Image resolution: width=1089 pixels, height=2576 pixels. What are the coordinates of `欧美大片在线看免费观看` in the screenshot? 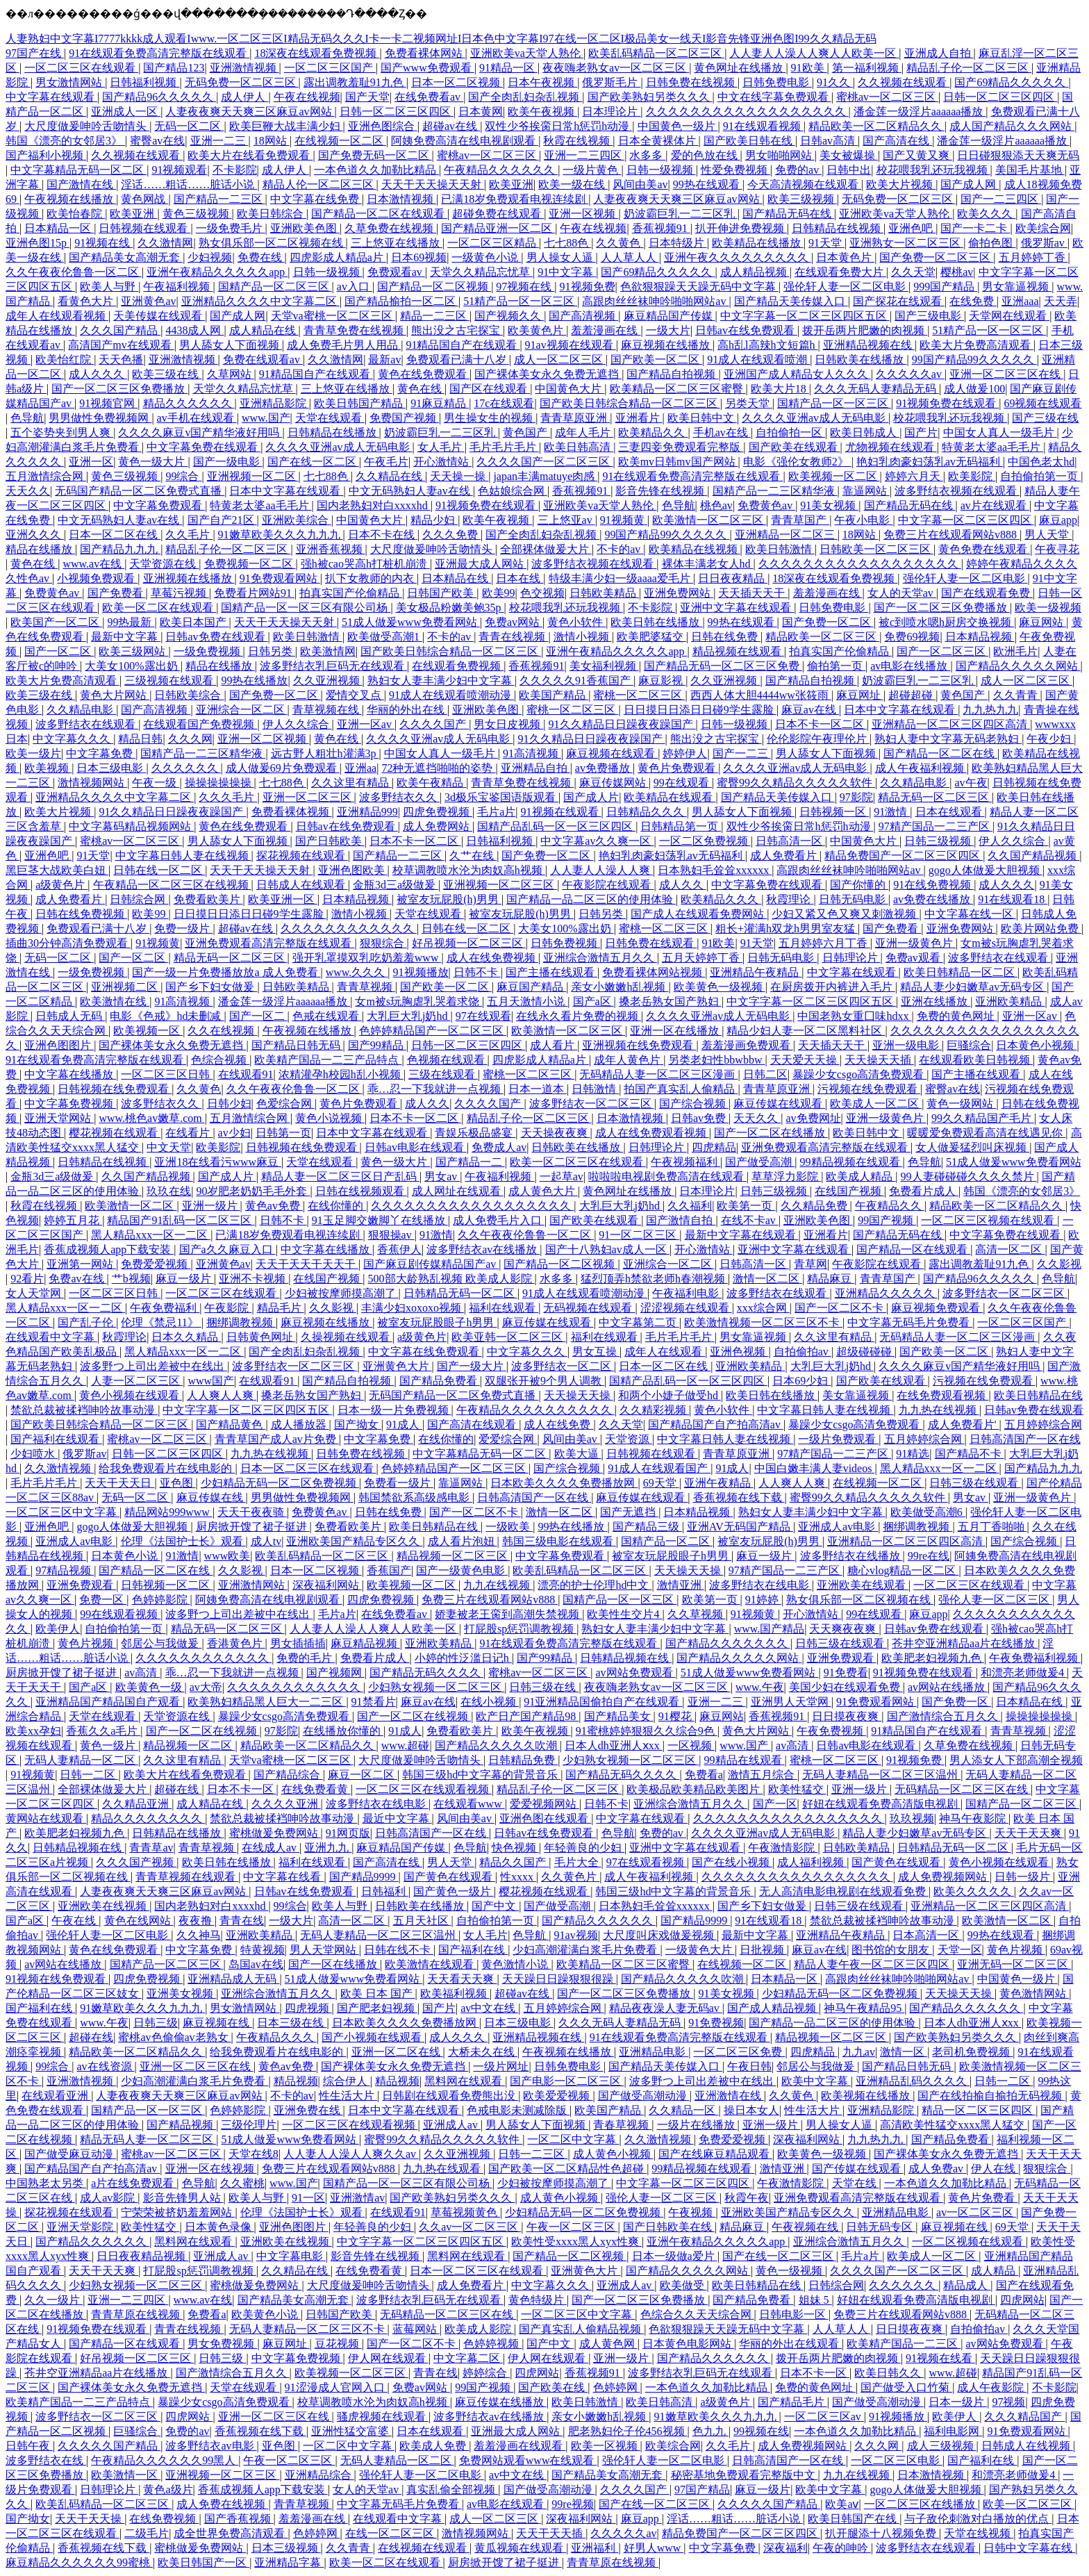 It's located at (250, 155).